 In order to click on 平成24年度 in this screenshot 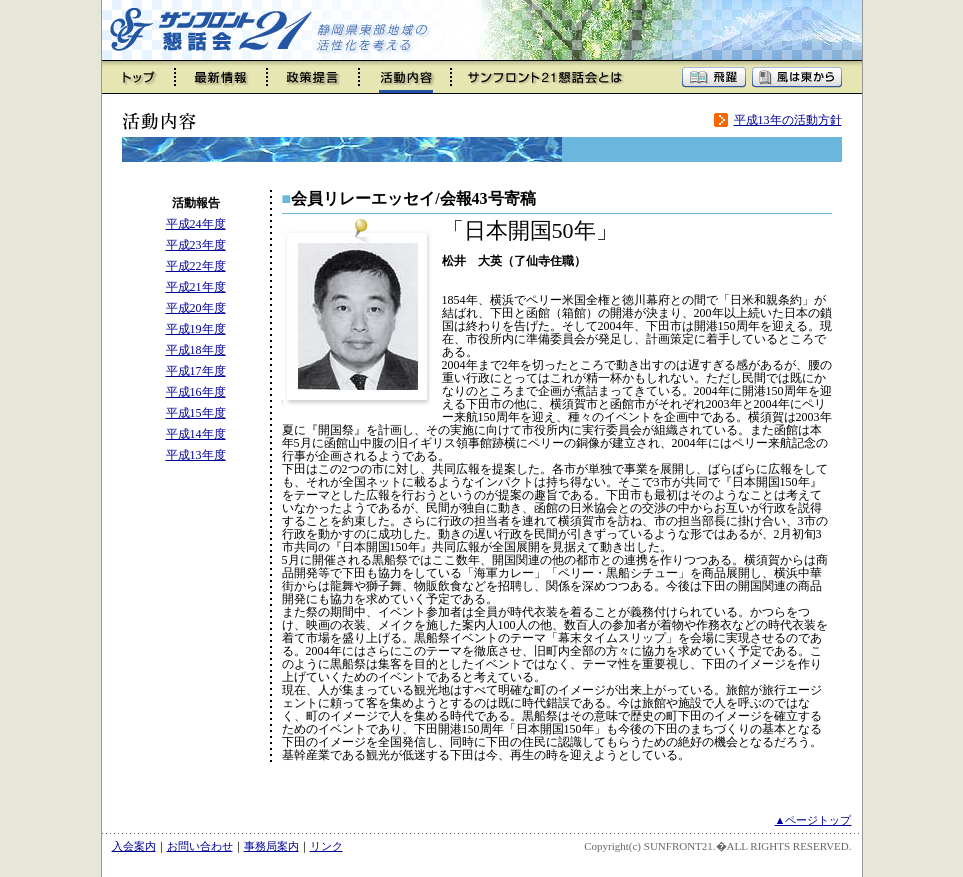, I will do `click(196, 224)`.